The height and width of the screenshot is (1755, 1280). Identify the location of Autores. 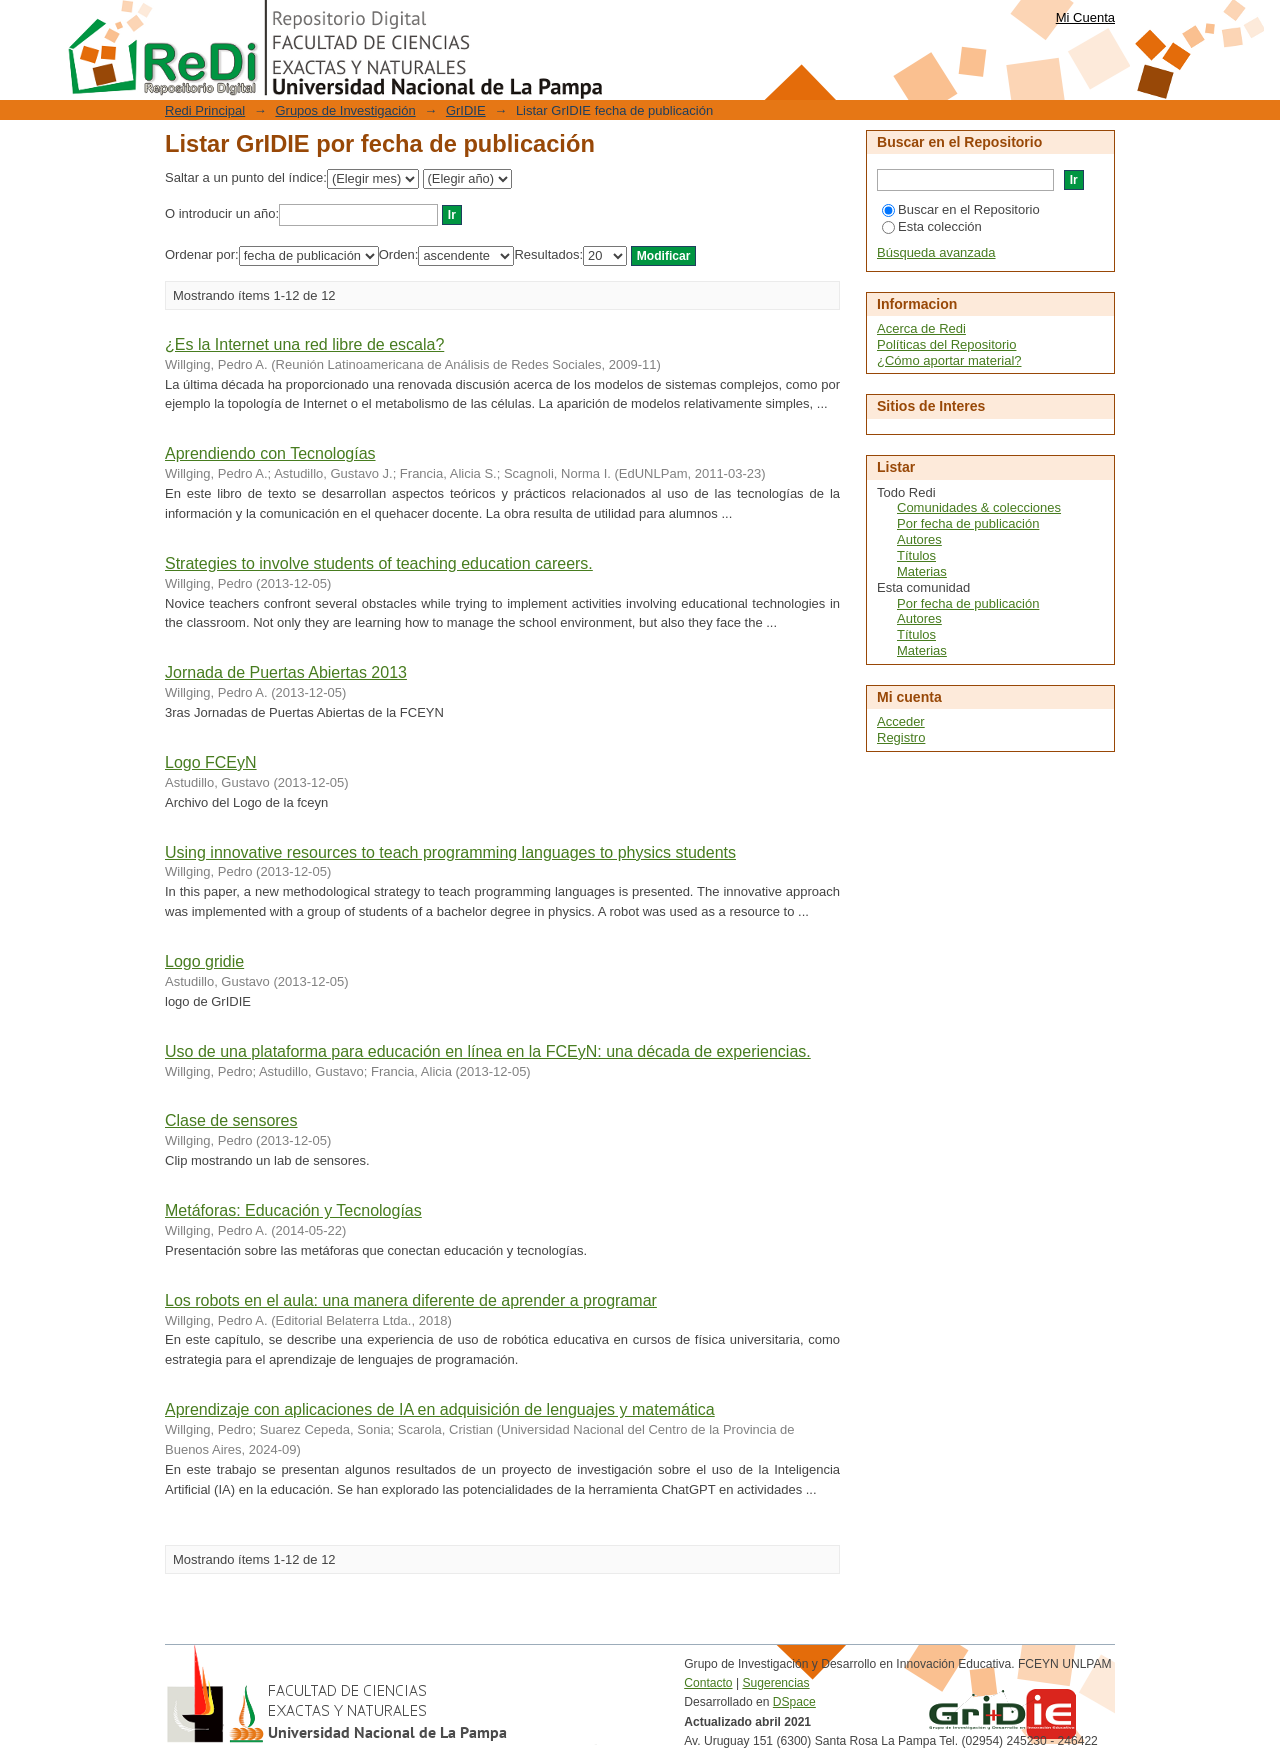
(919, 539).